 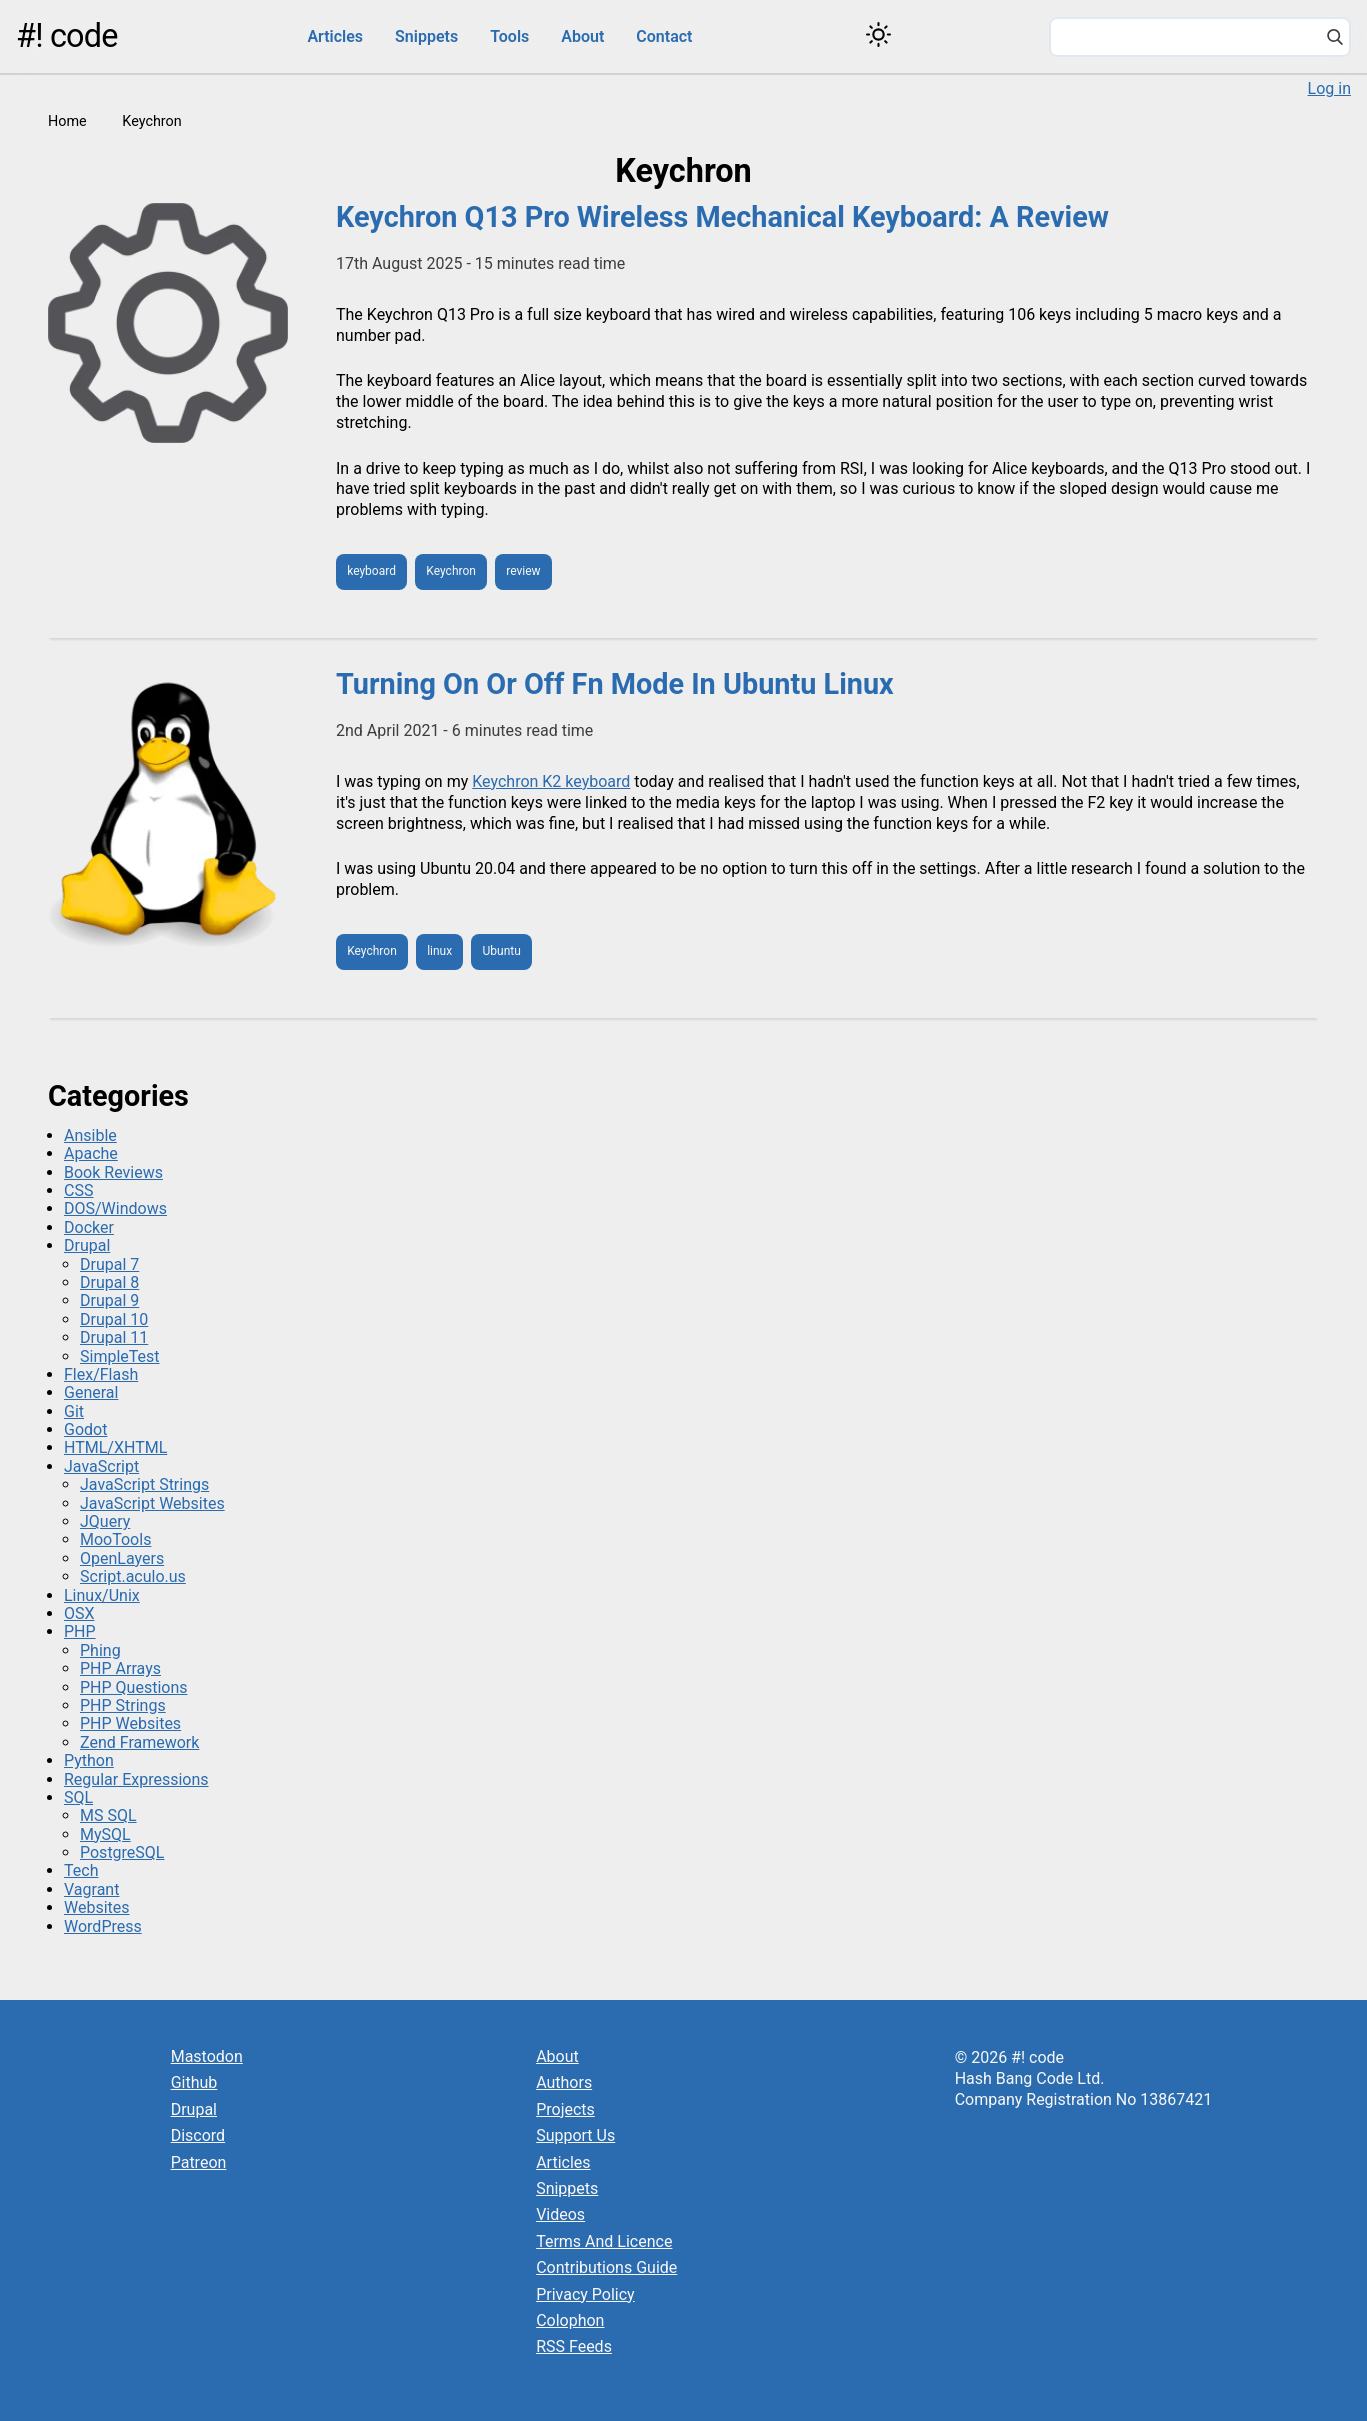 I want to click on Home, so click(x=67, y=121).